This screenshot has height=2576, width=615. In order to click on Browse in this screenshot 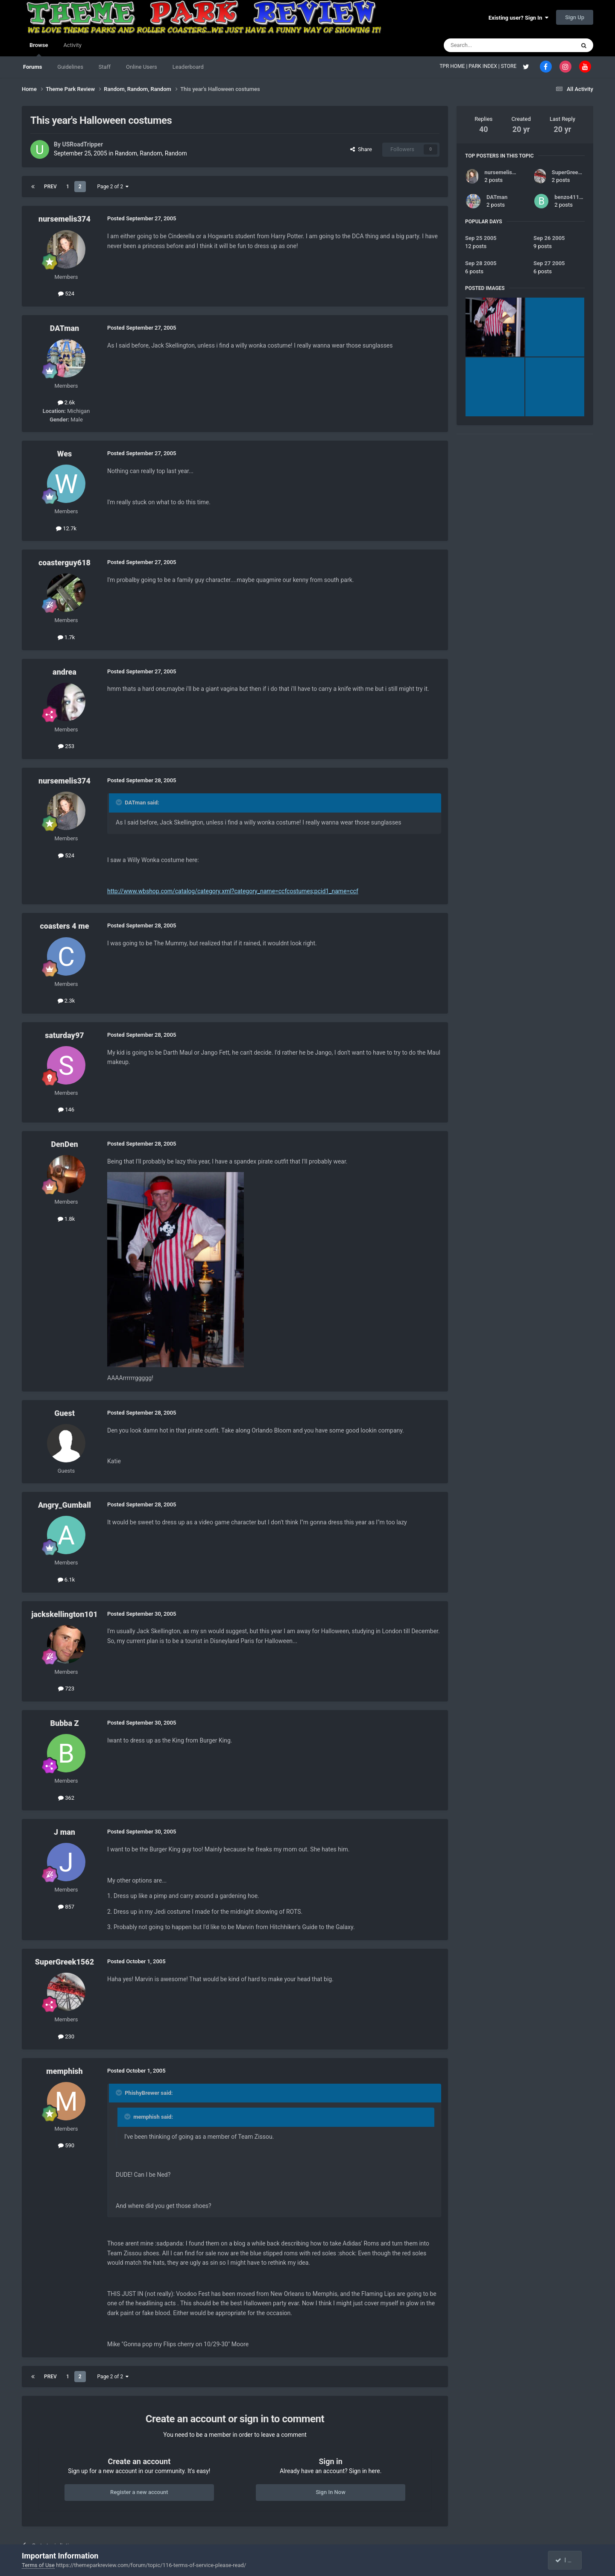, I will do `click(38, 49)`.